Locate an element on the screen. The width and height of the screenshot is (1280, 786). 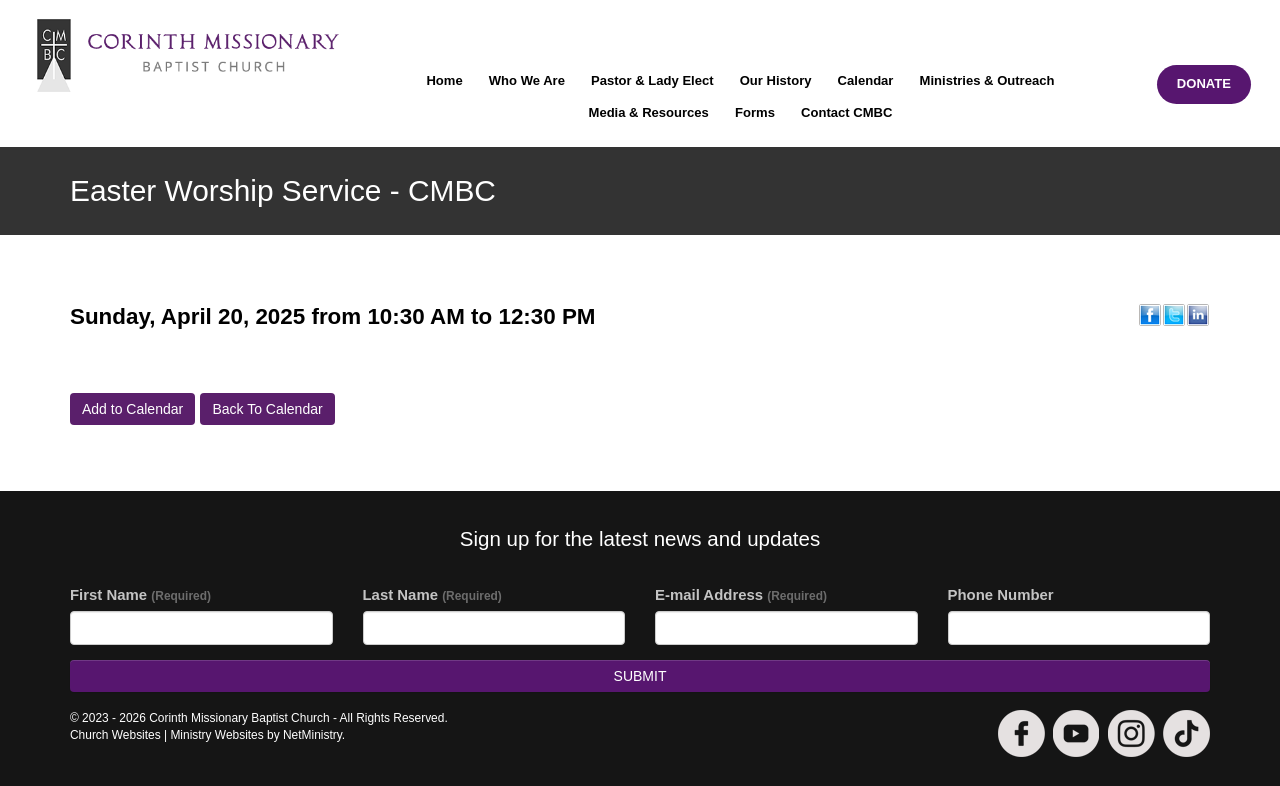
Back To Calendar is located at coordinates (267, 409).